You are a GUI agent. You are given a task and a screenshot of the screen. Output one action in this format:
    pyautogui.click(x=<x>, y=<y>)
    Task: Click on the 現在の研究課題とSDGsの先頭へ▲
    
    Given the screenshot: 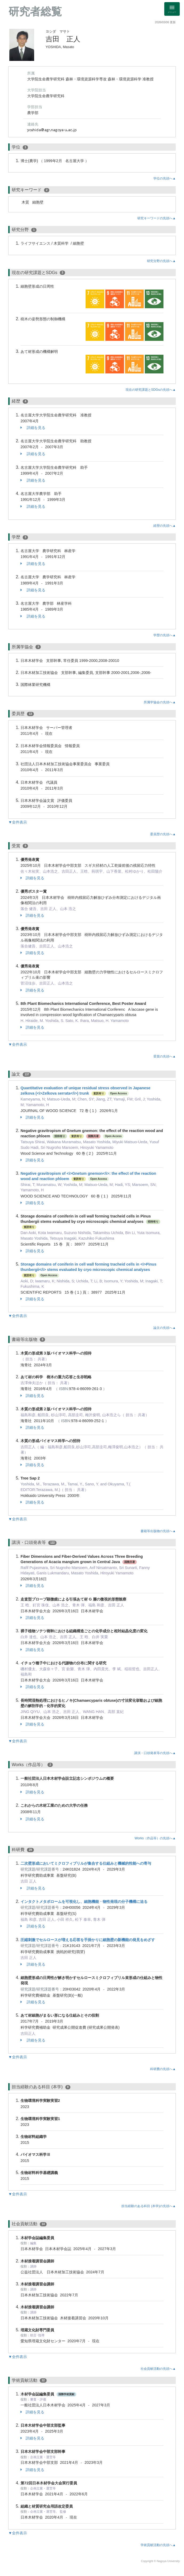 What is the action you would take?
    pyautogui.click(x=151, y=390)
    